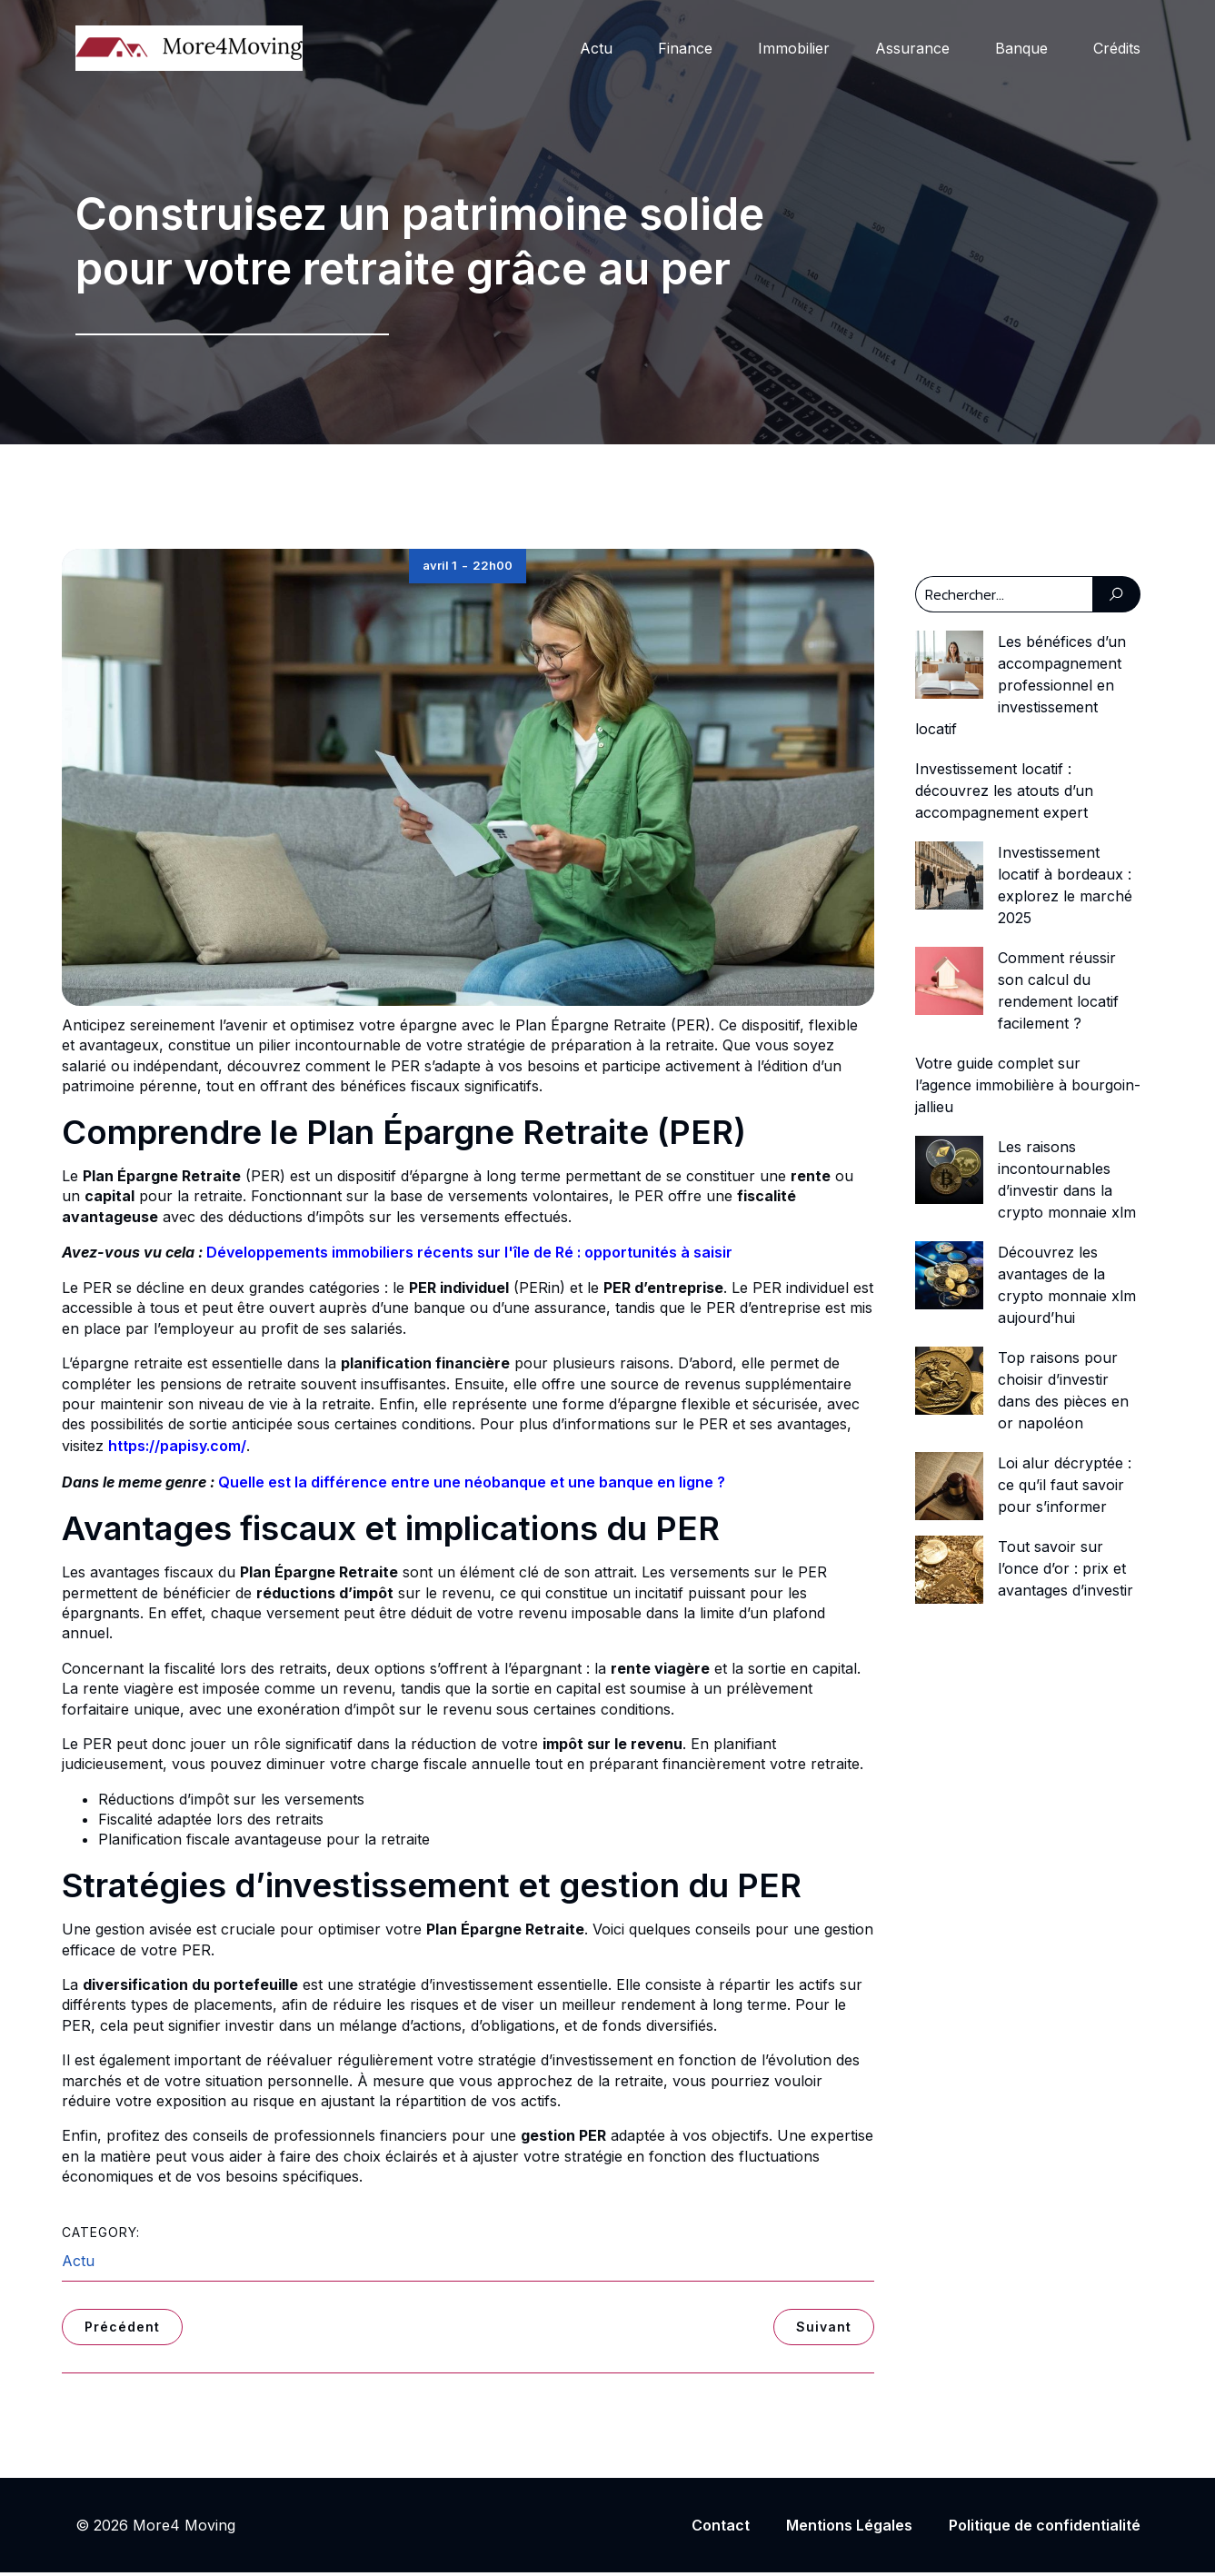 Image resolution: width=1215 pixels, height=2576 pixels. I want to click on Banque, so click(1021, 50).